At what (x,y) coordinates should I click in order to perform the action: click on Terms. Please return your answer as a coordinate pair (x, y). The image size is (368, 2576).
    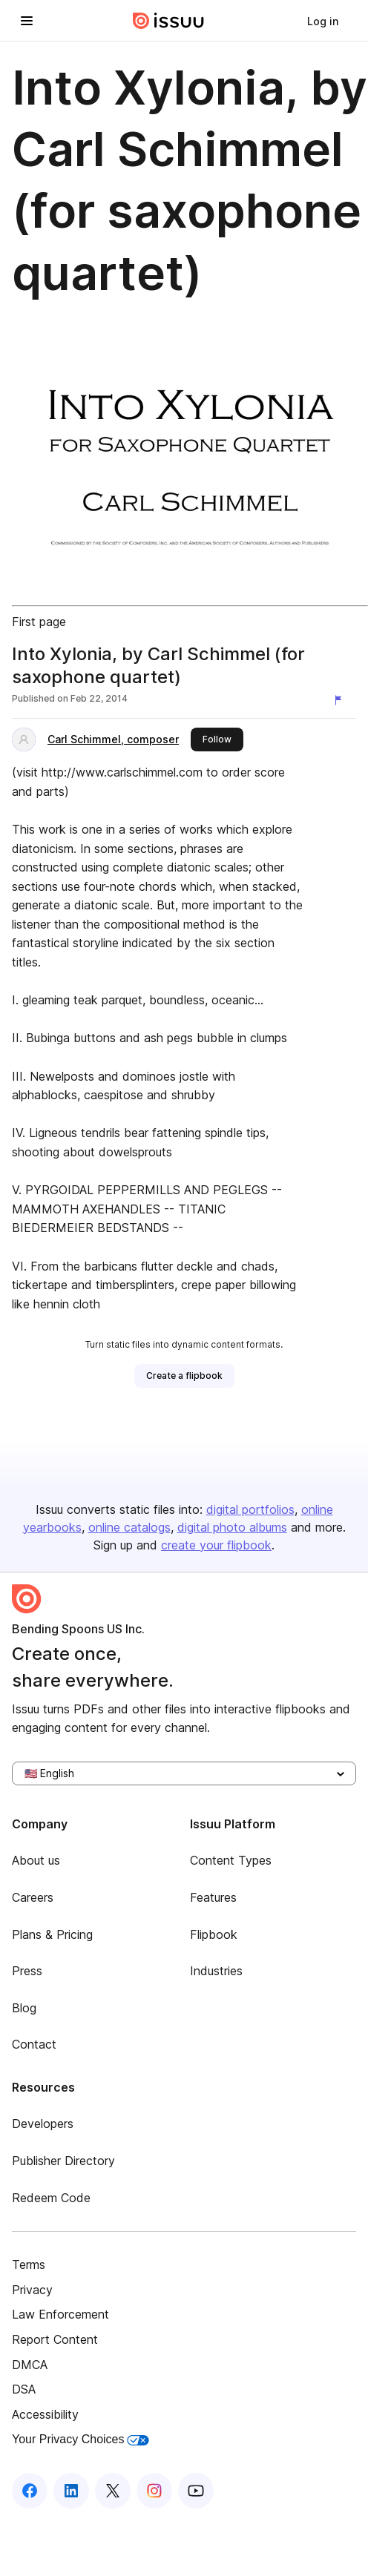
    Looking at the image, I should click on (28, 2264).